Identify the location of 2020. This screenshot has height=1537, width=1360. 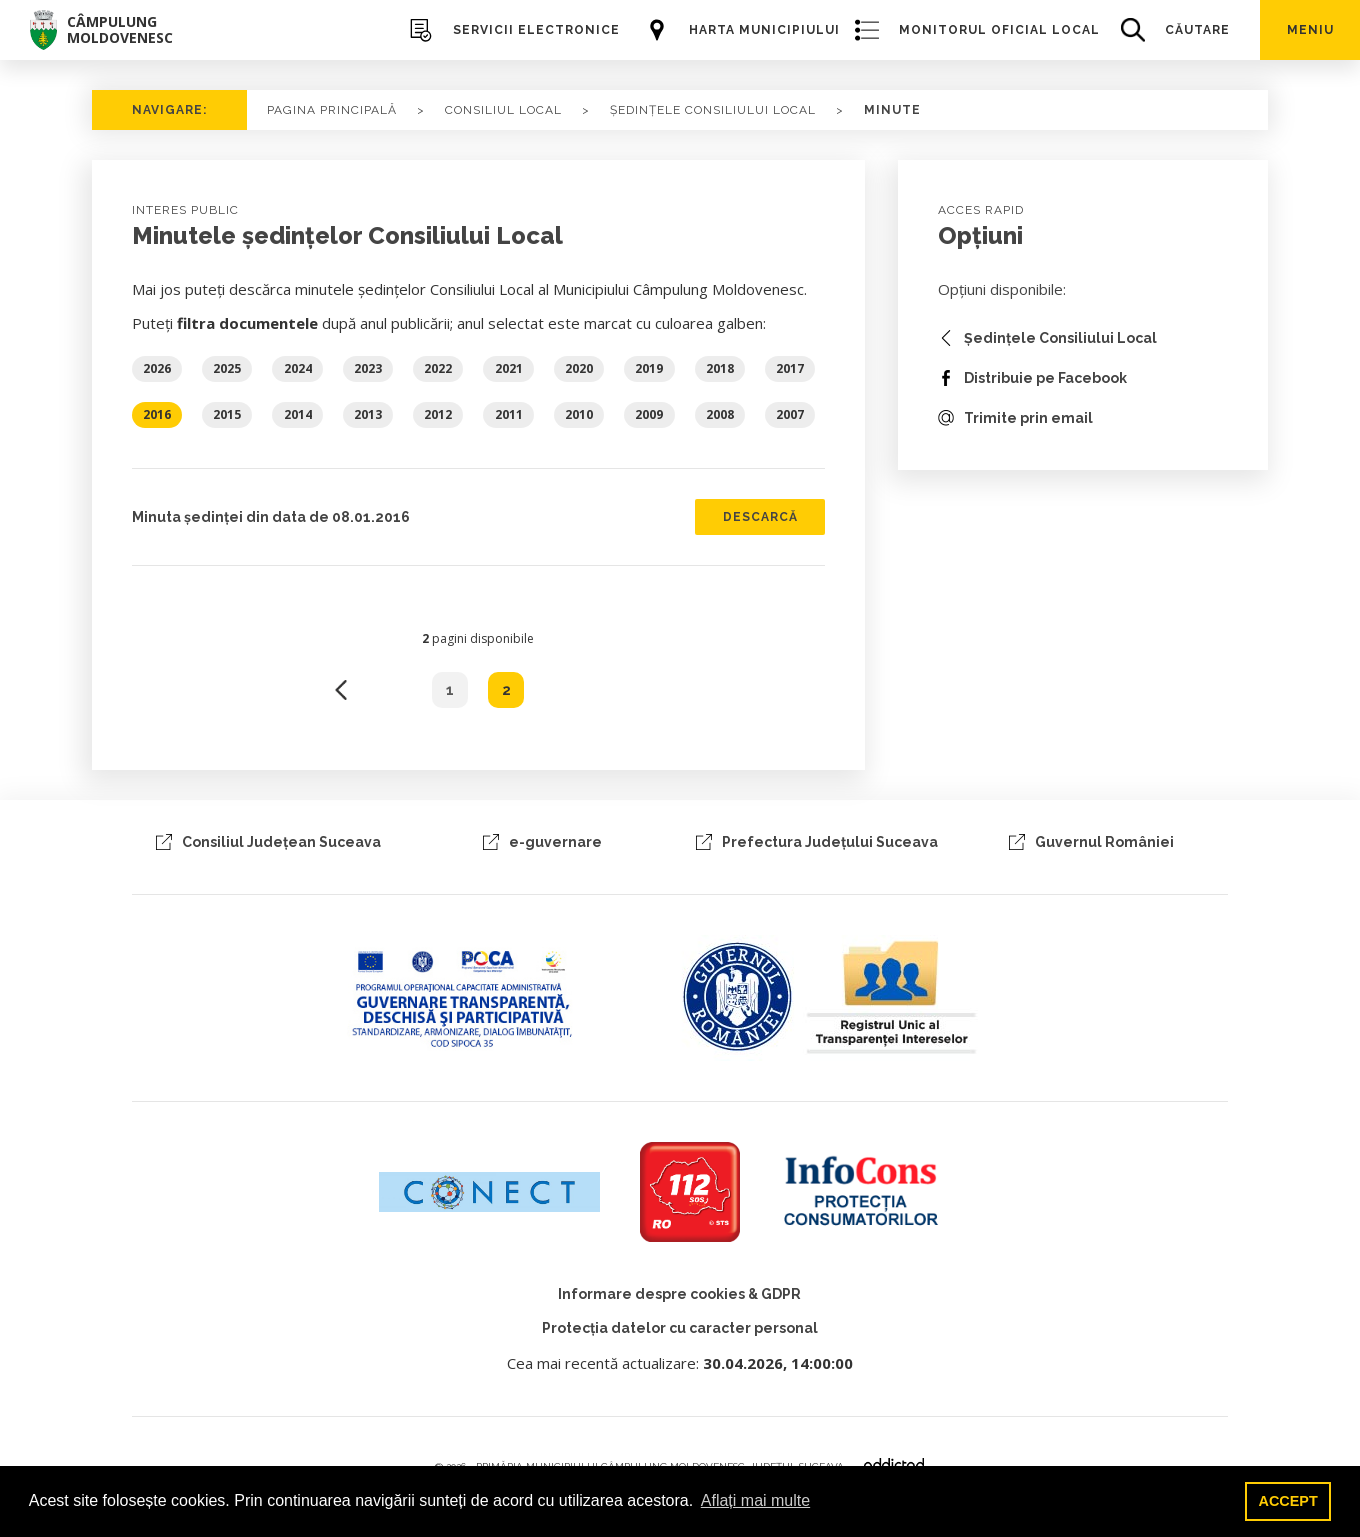
(579, 368).